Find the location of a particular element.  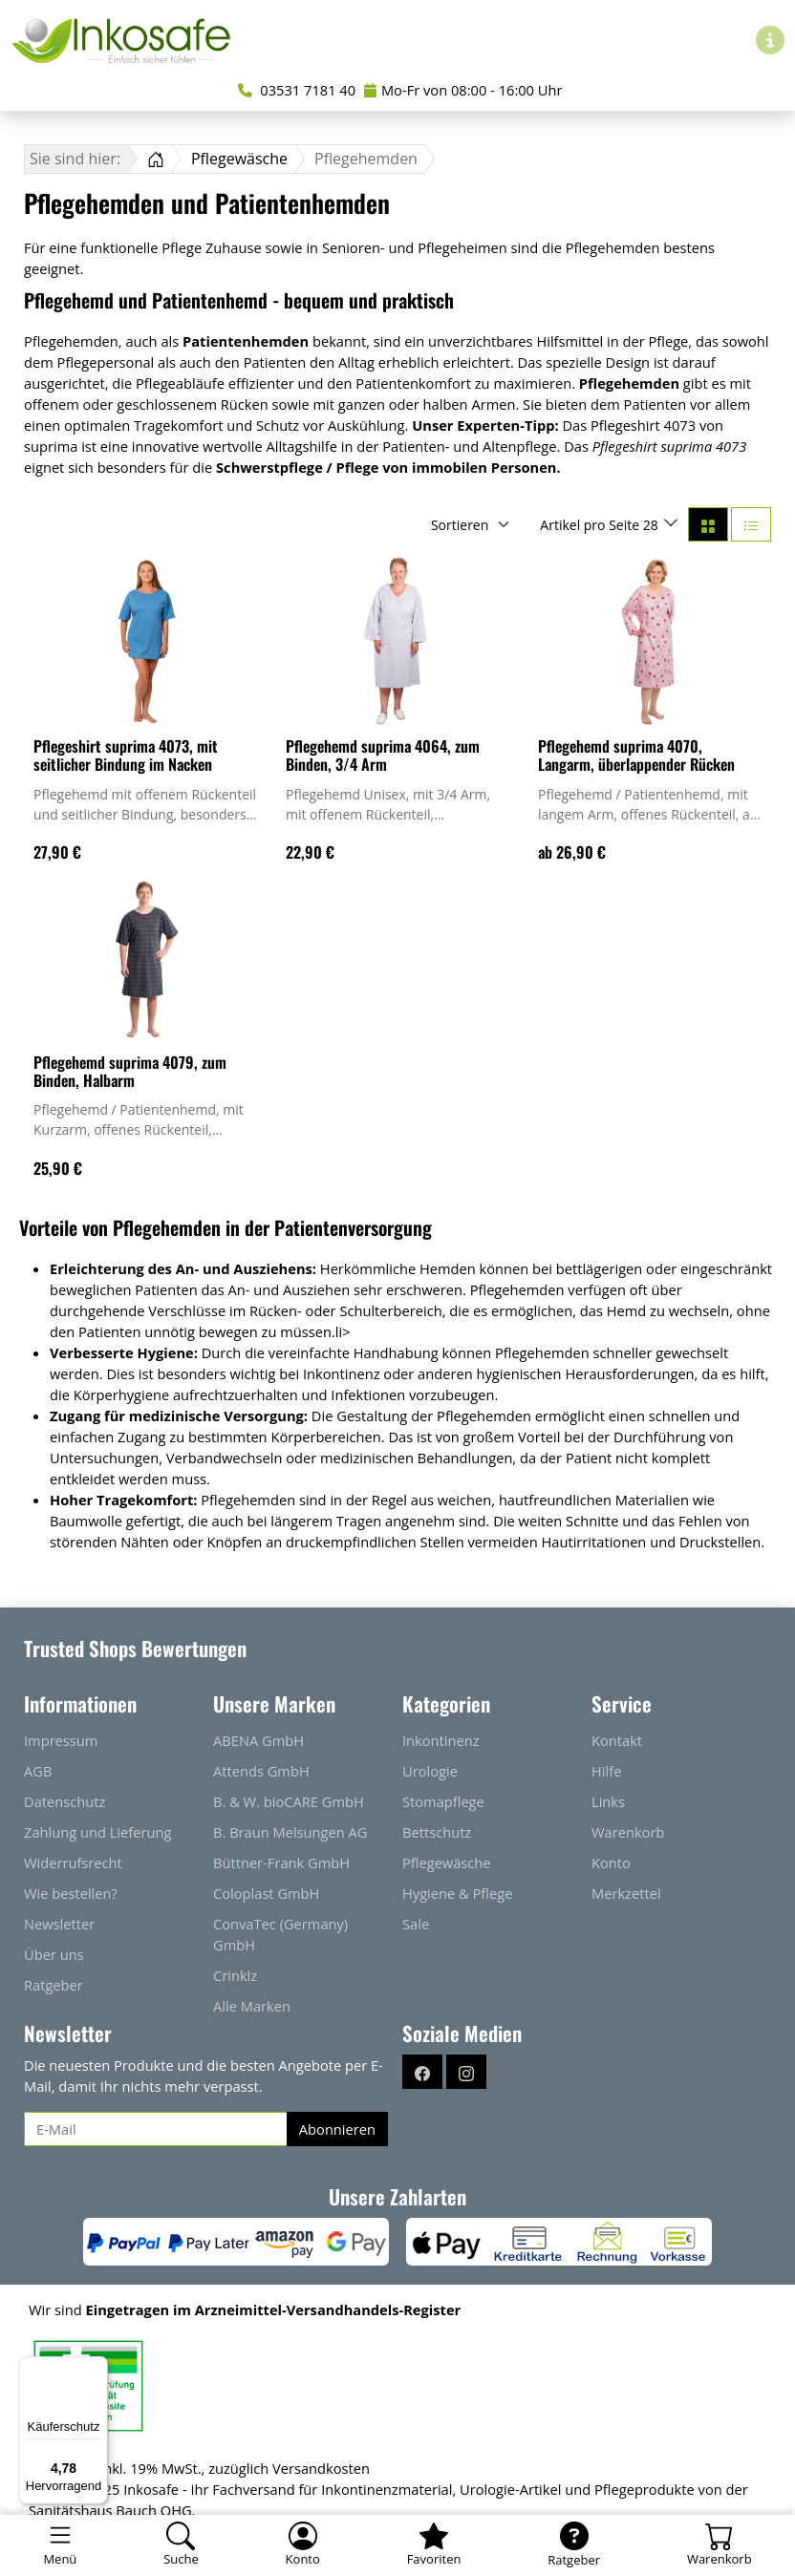

Links is located at coordinates (608, 1801).